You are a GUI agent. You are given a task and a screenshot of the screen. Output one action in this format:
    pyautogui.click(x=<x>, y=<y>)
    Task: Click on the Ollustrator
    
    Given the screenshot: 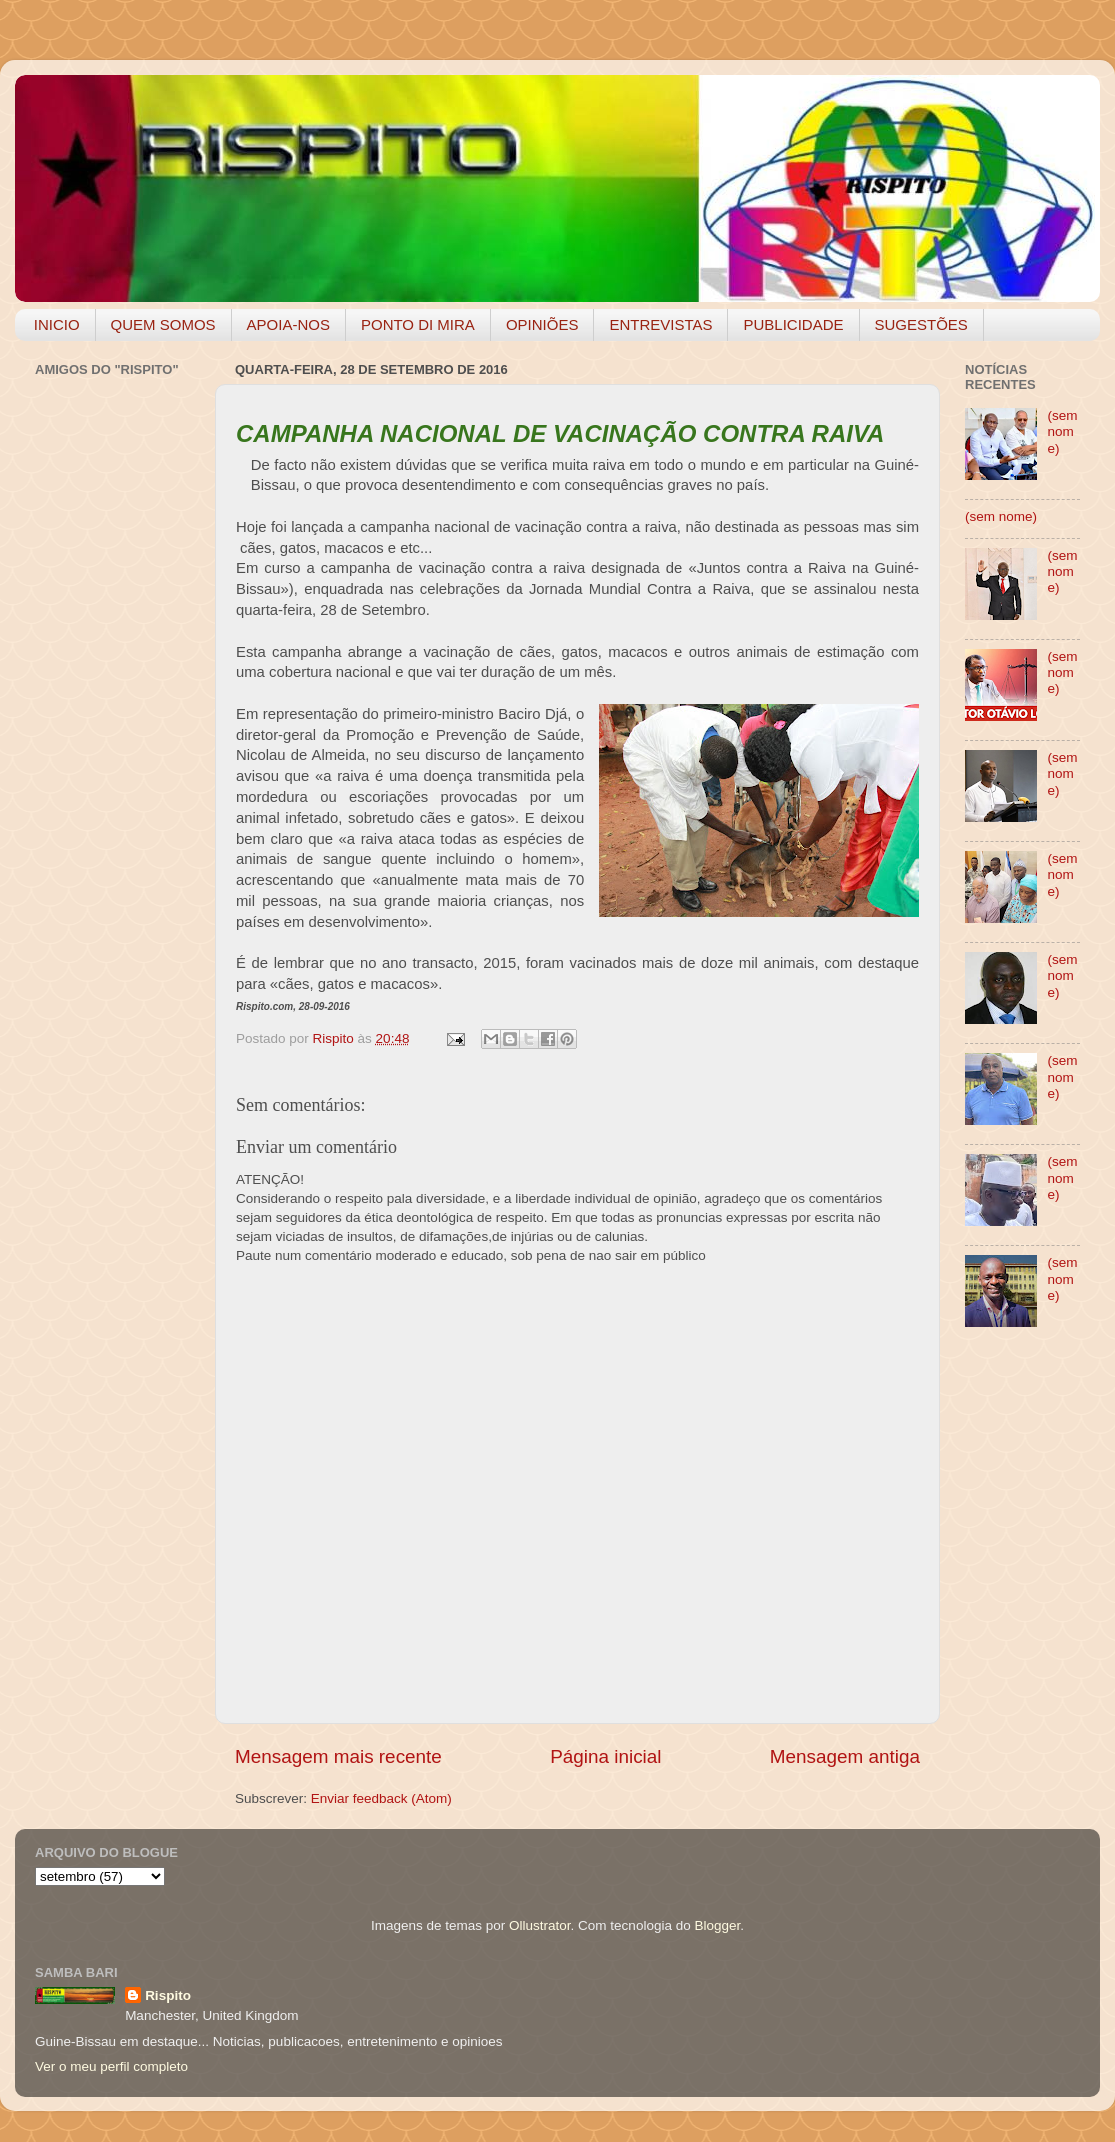 What is the action you would take?
    pyautogui.click(x=540, y=1925)
    